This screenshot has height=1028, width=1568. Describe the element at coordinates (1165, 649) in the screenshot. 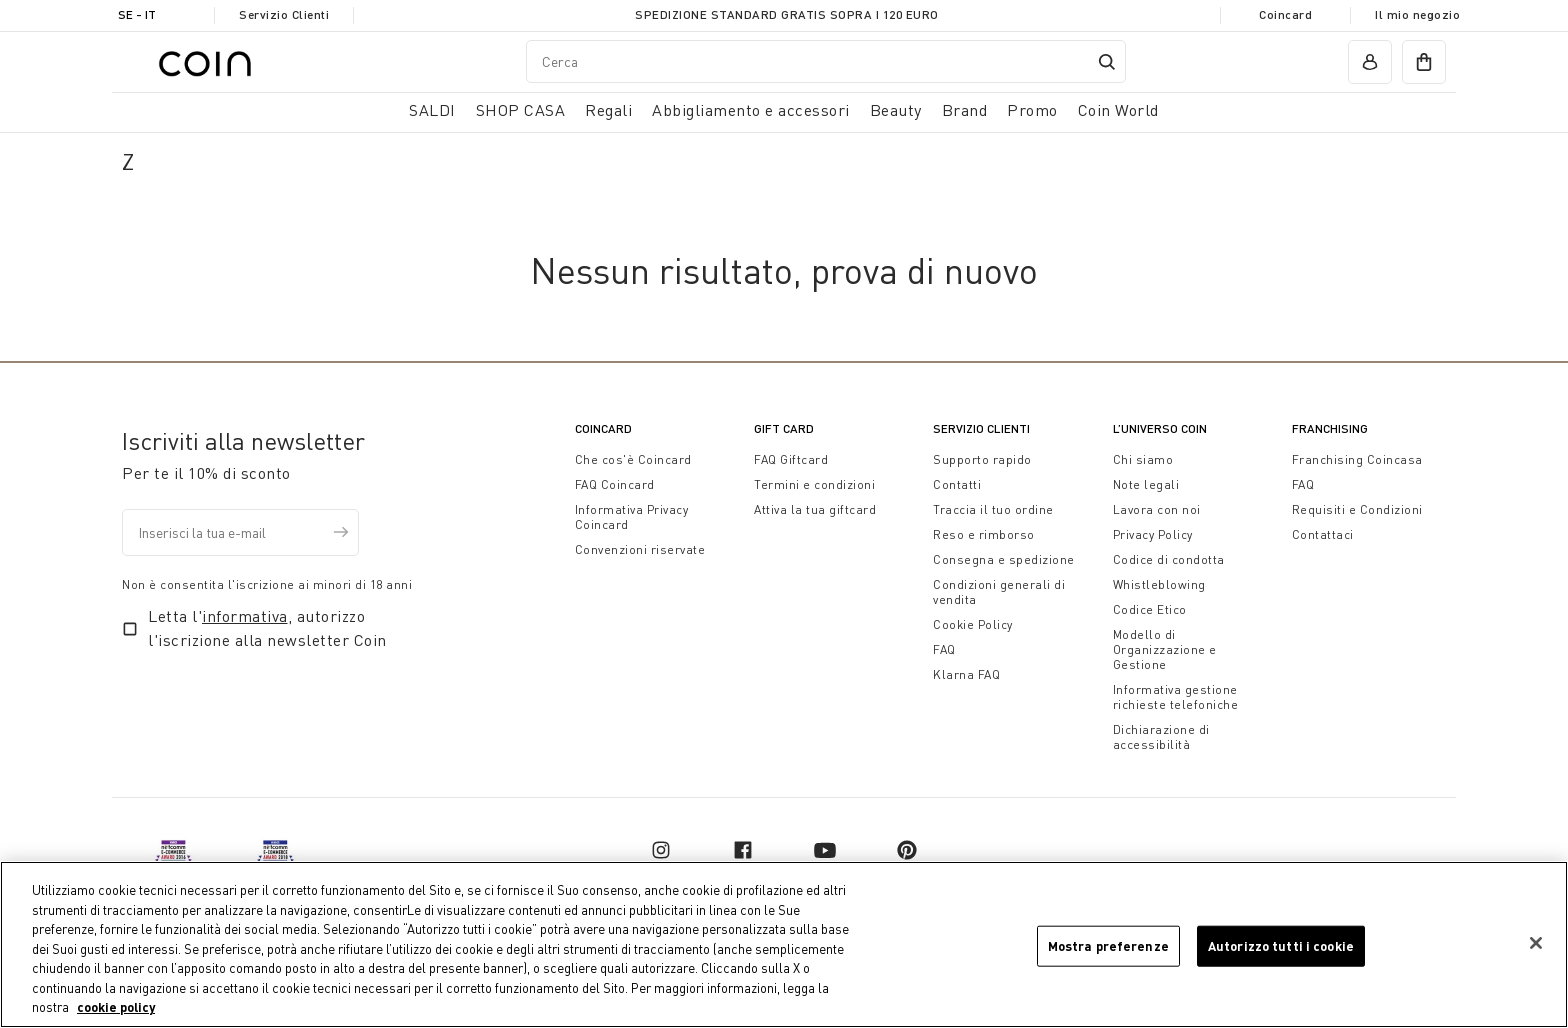

I see `Modello di Organizzazione e Gestione` at that location.